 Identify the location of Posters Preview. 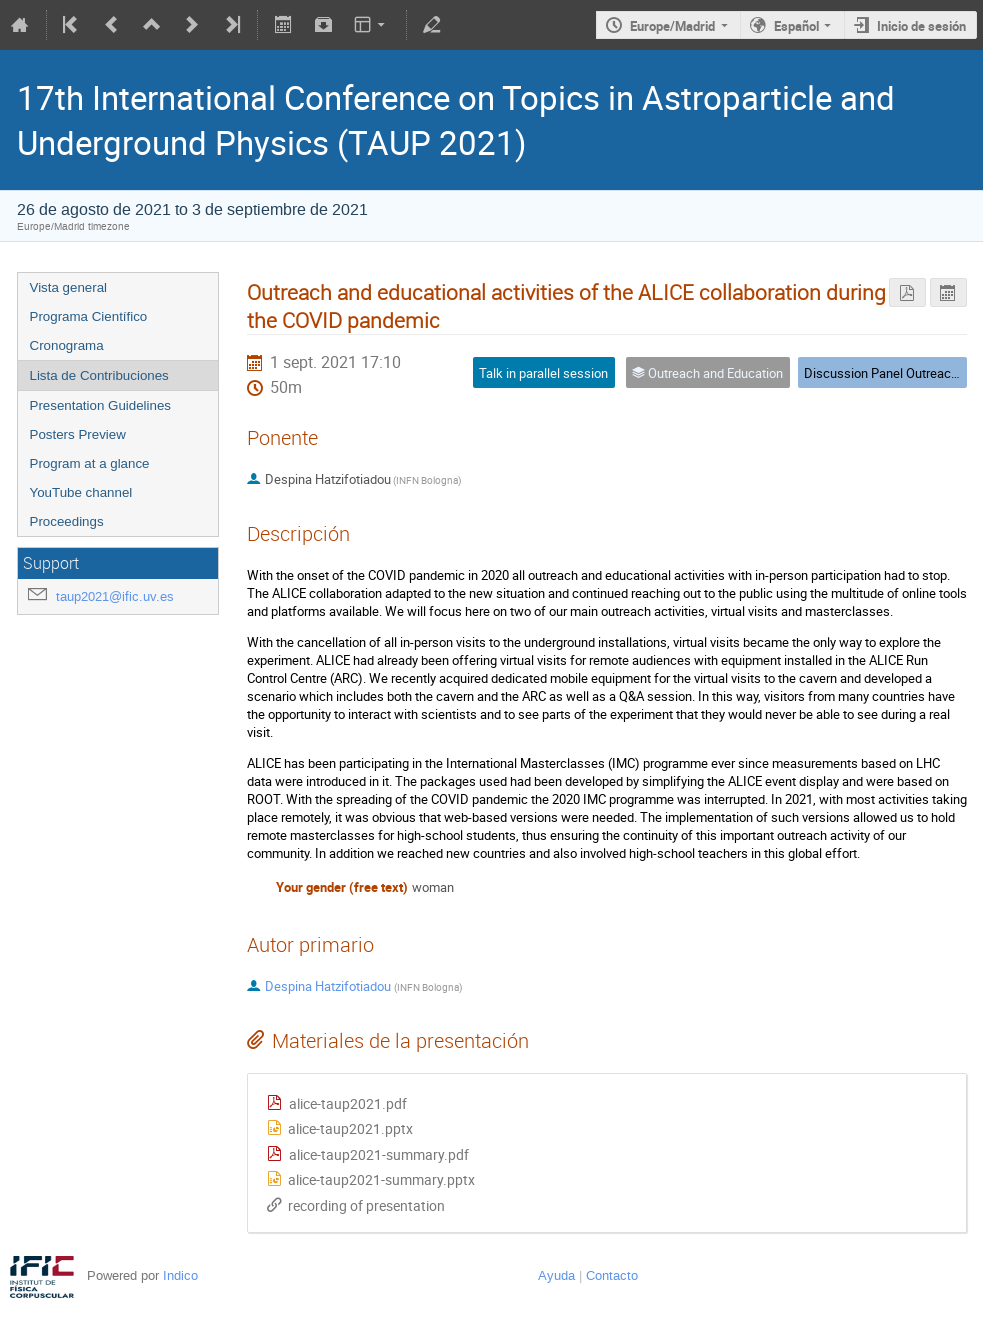
(78, 434).